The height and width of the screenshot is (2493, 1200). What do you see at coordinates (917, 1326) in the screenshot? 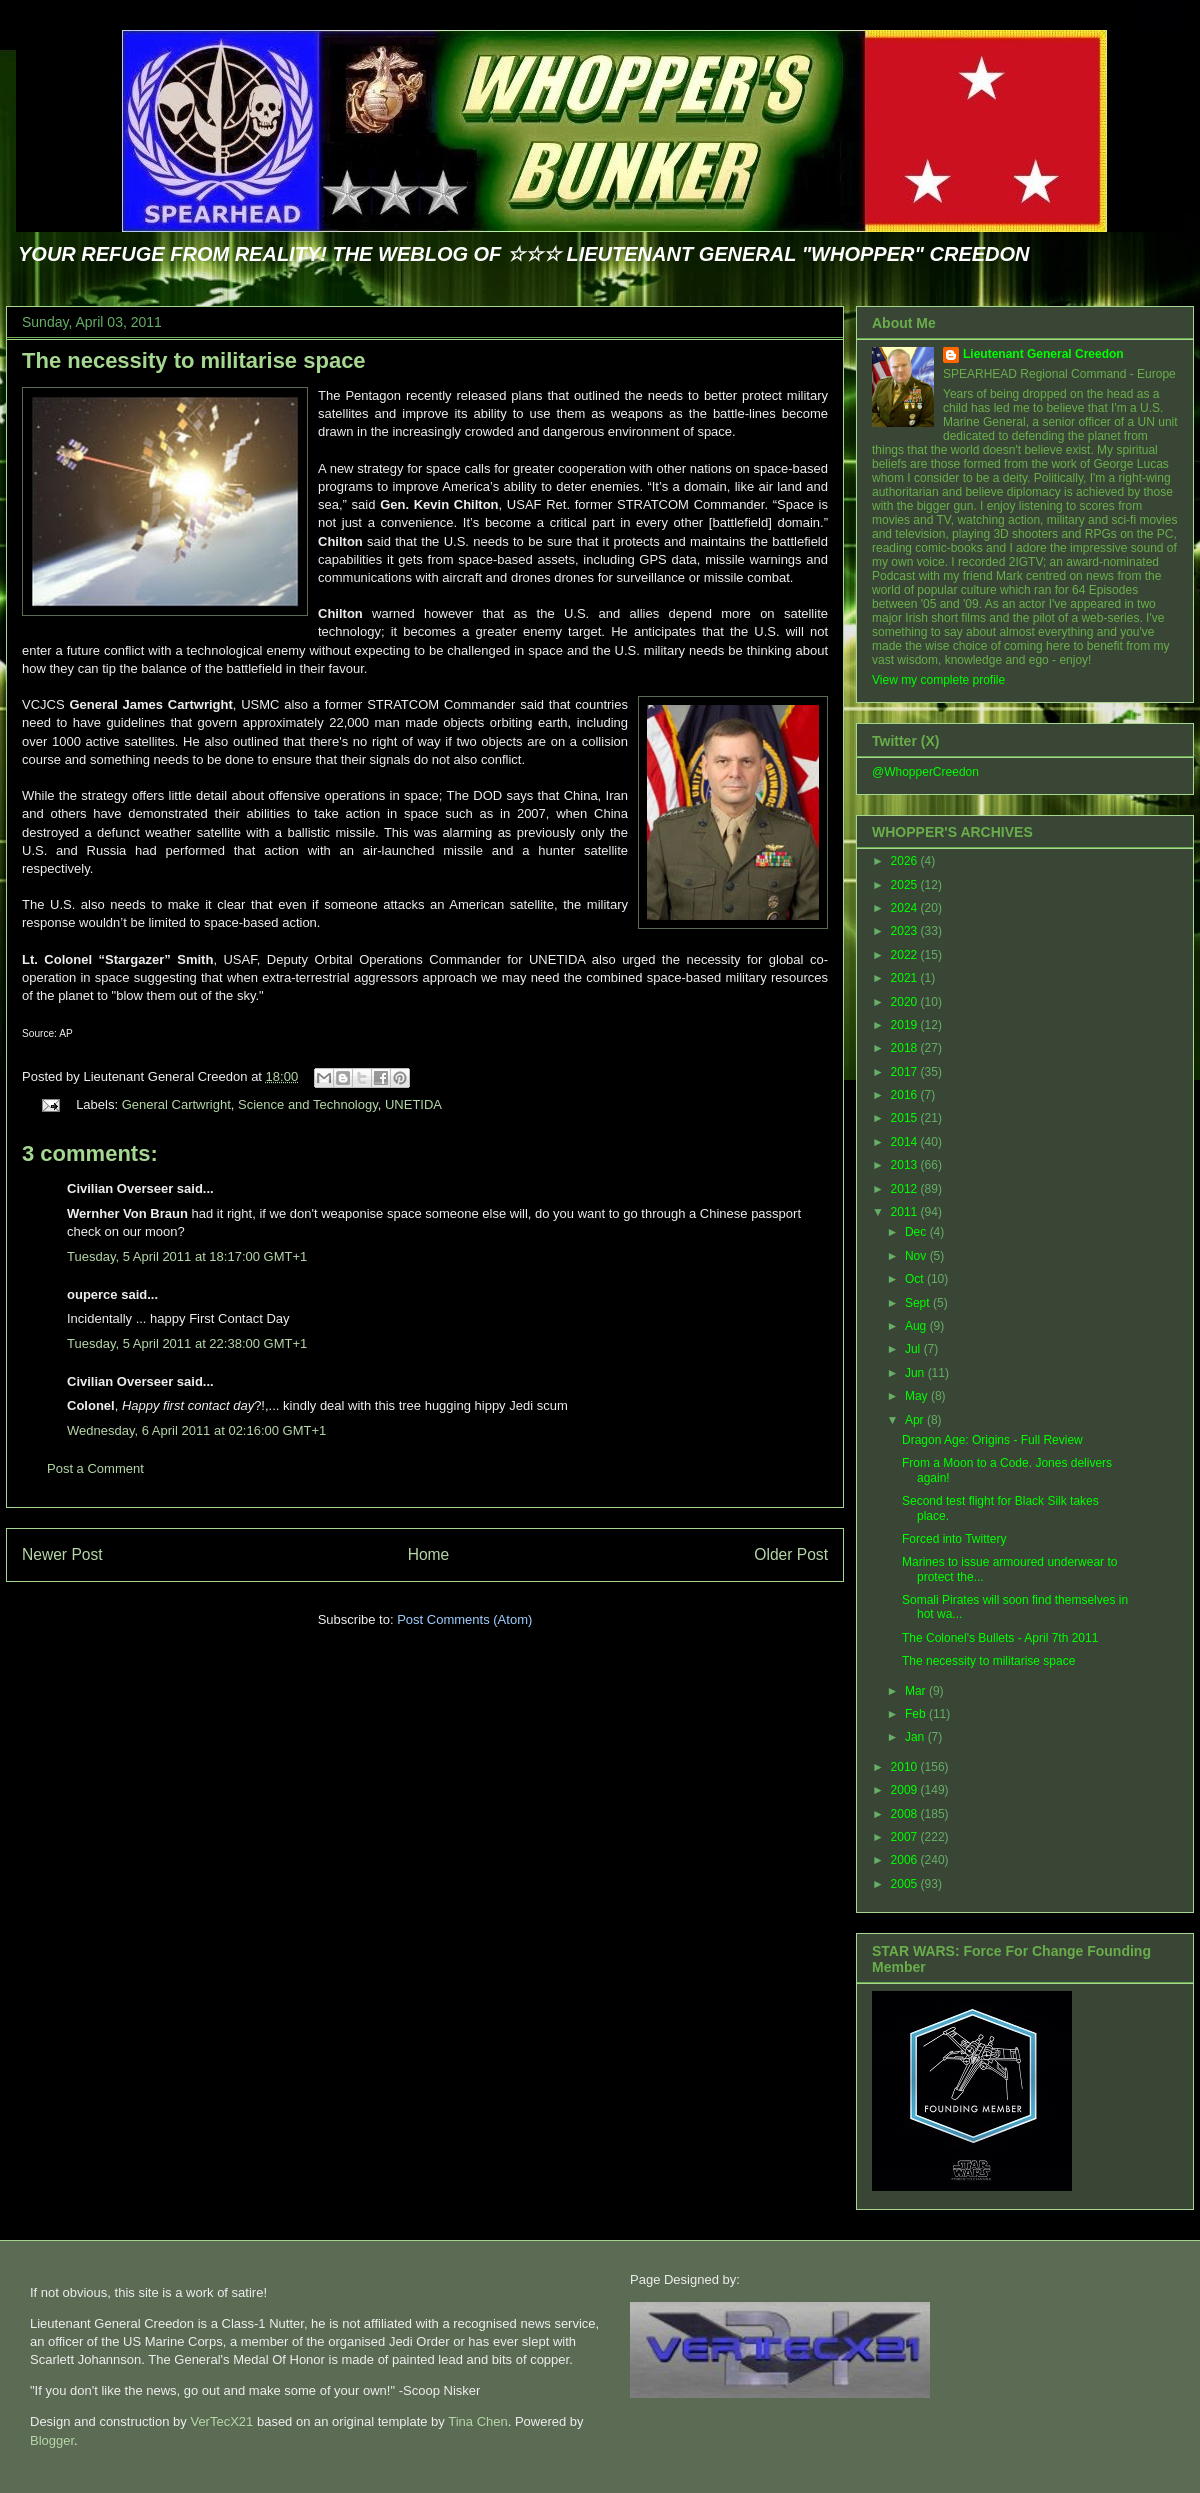
I see `Aug` at bounding box center [917, 1326].